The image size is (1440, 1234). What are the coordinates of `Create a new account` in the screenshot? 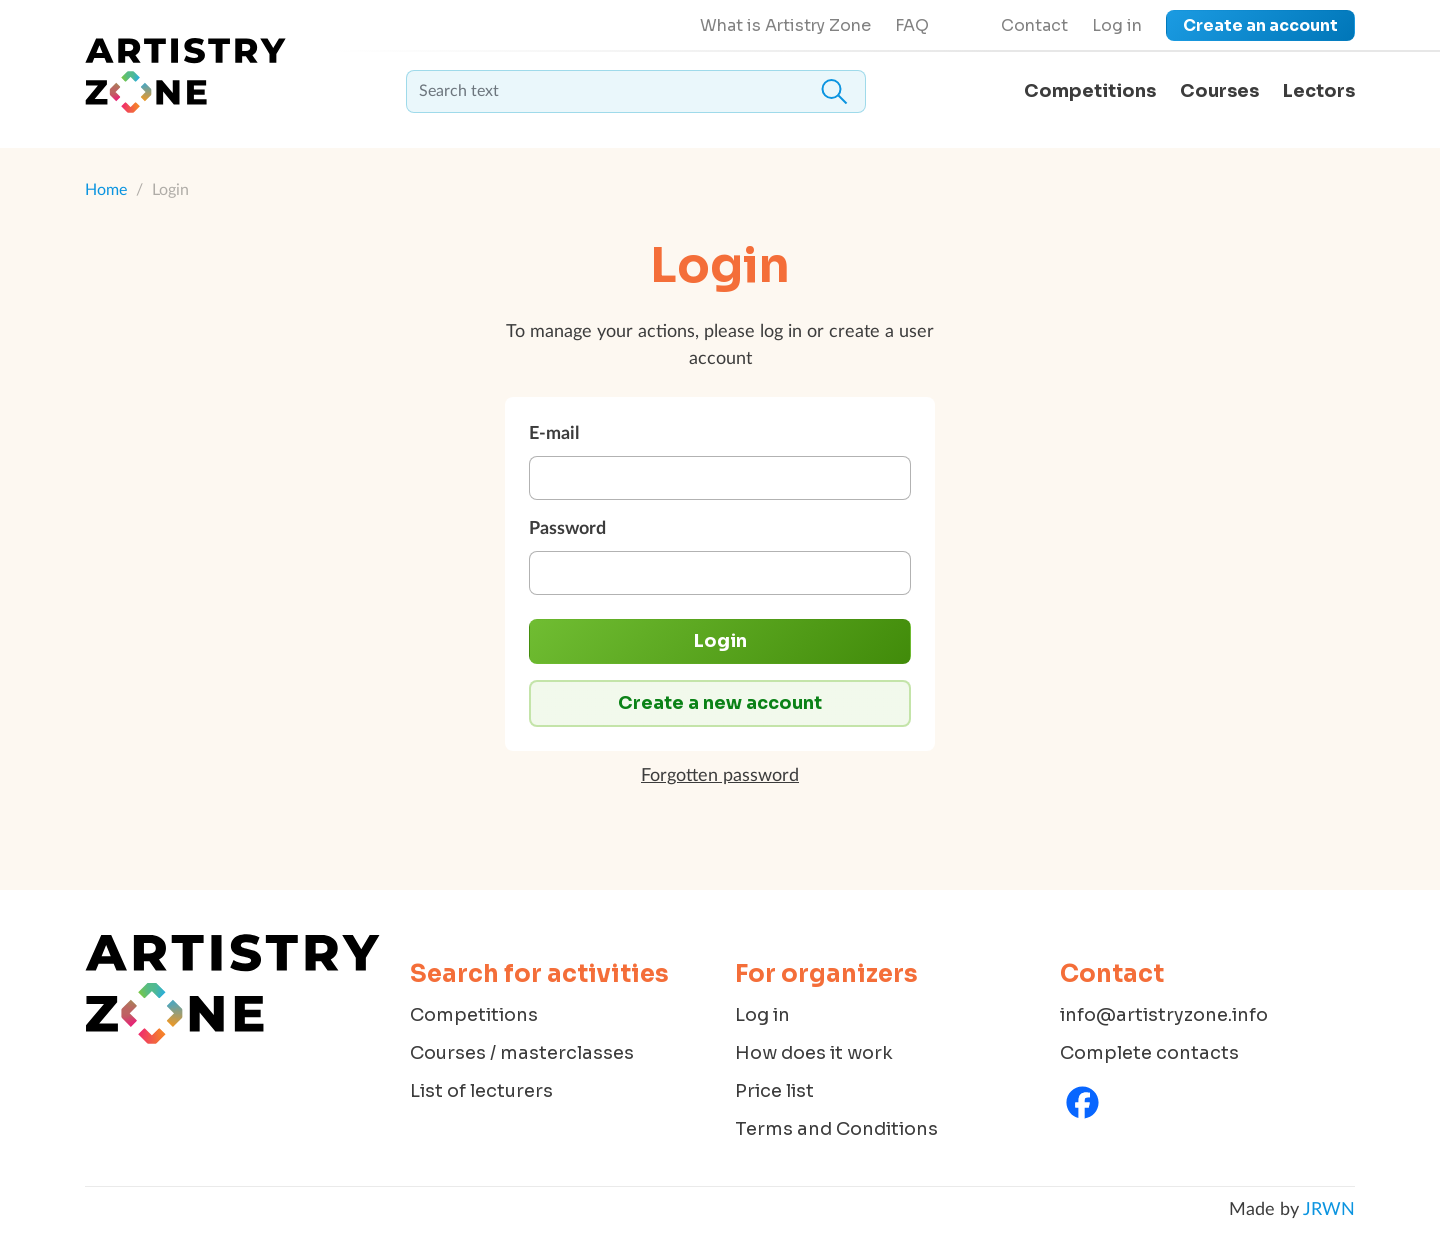 It's located at (720, 703).